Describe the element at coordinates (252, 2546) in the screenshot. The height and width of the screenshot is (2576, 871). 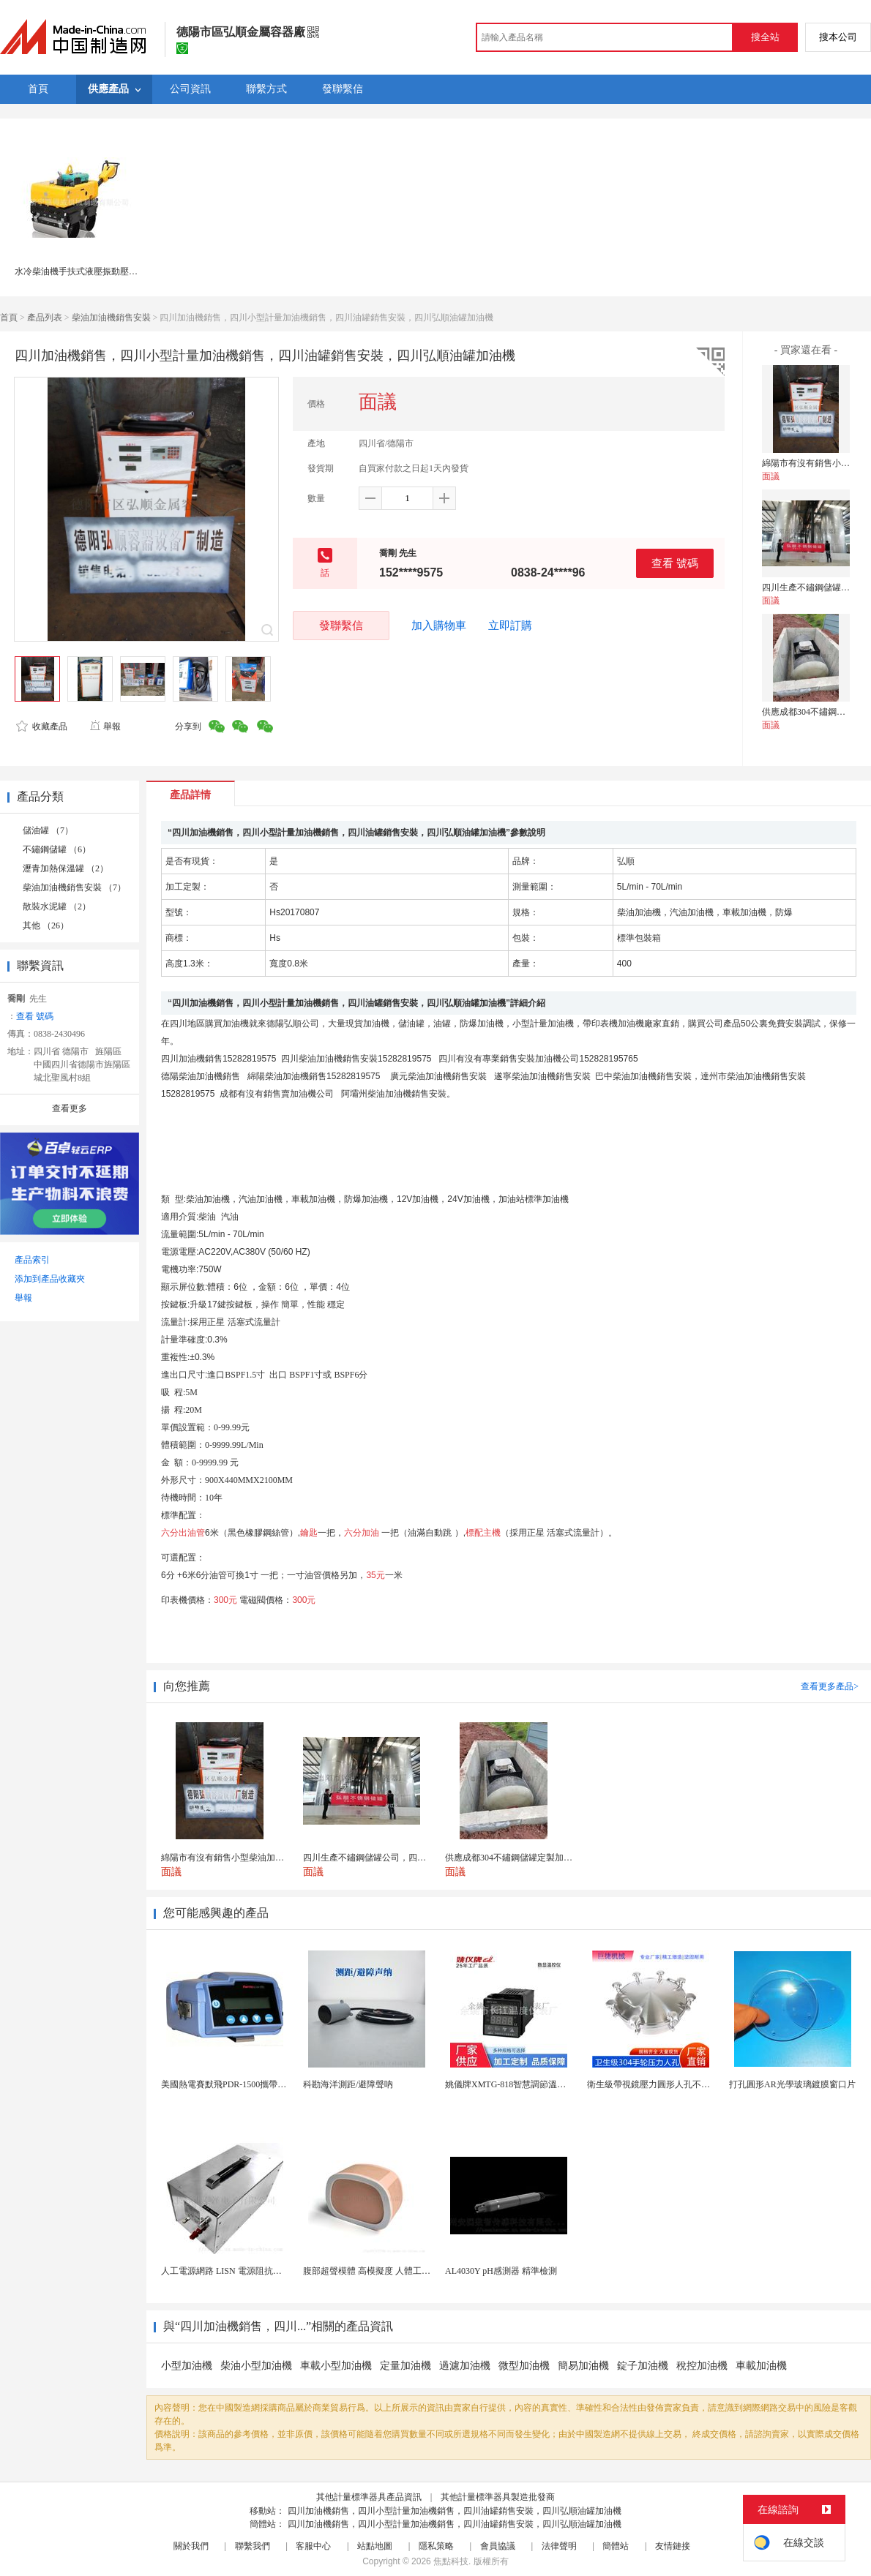
I see `聯繫我們` at that location.